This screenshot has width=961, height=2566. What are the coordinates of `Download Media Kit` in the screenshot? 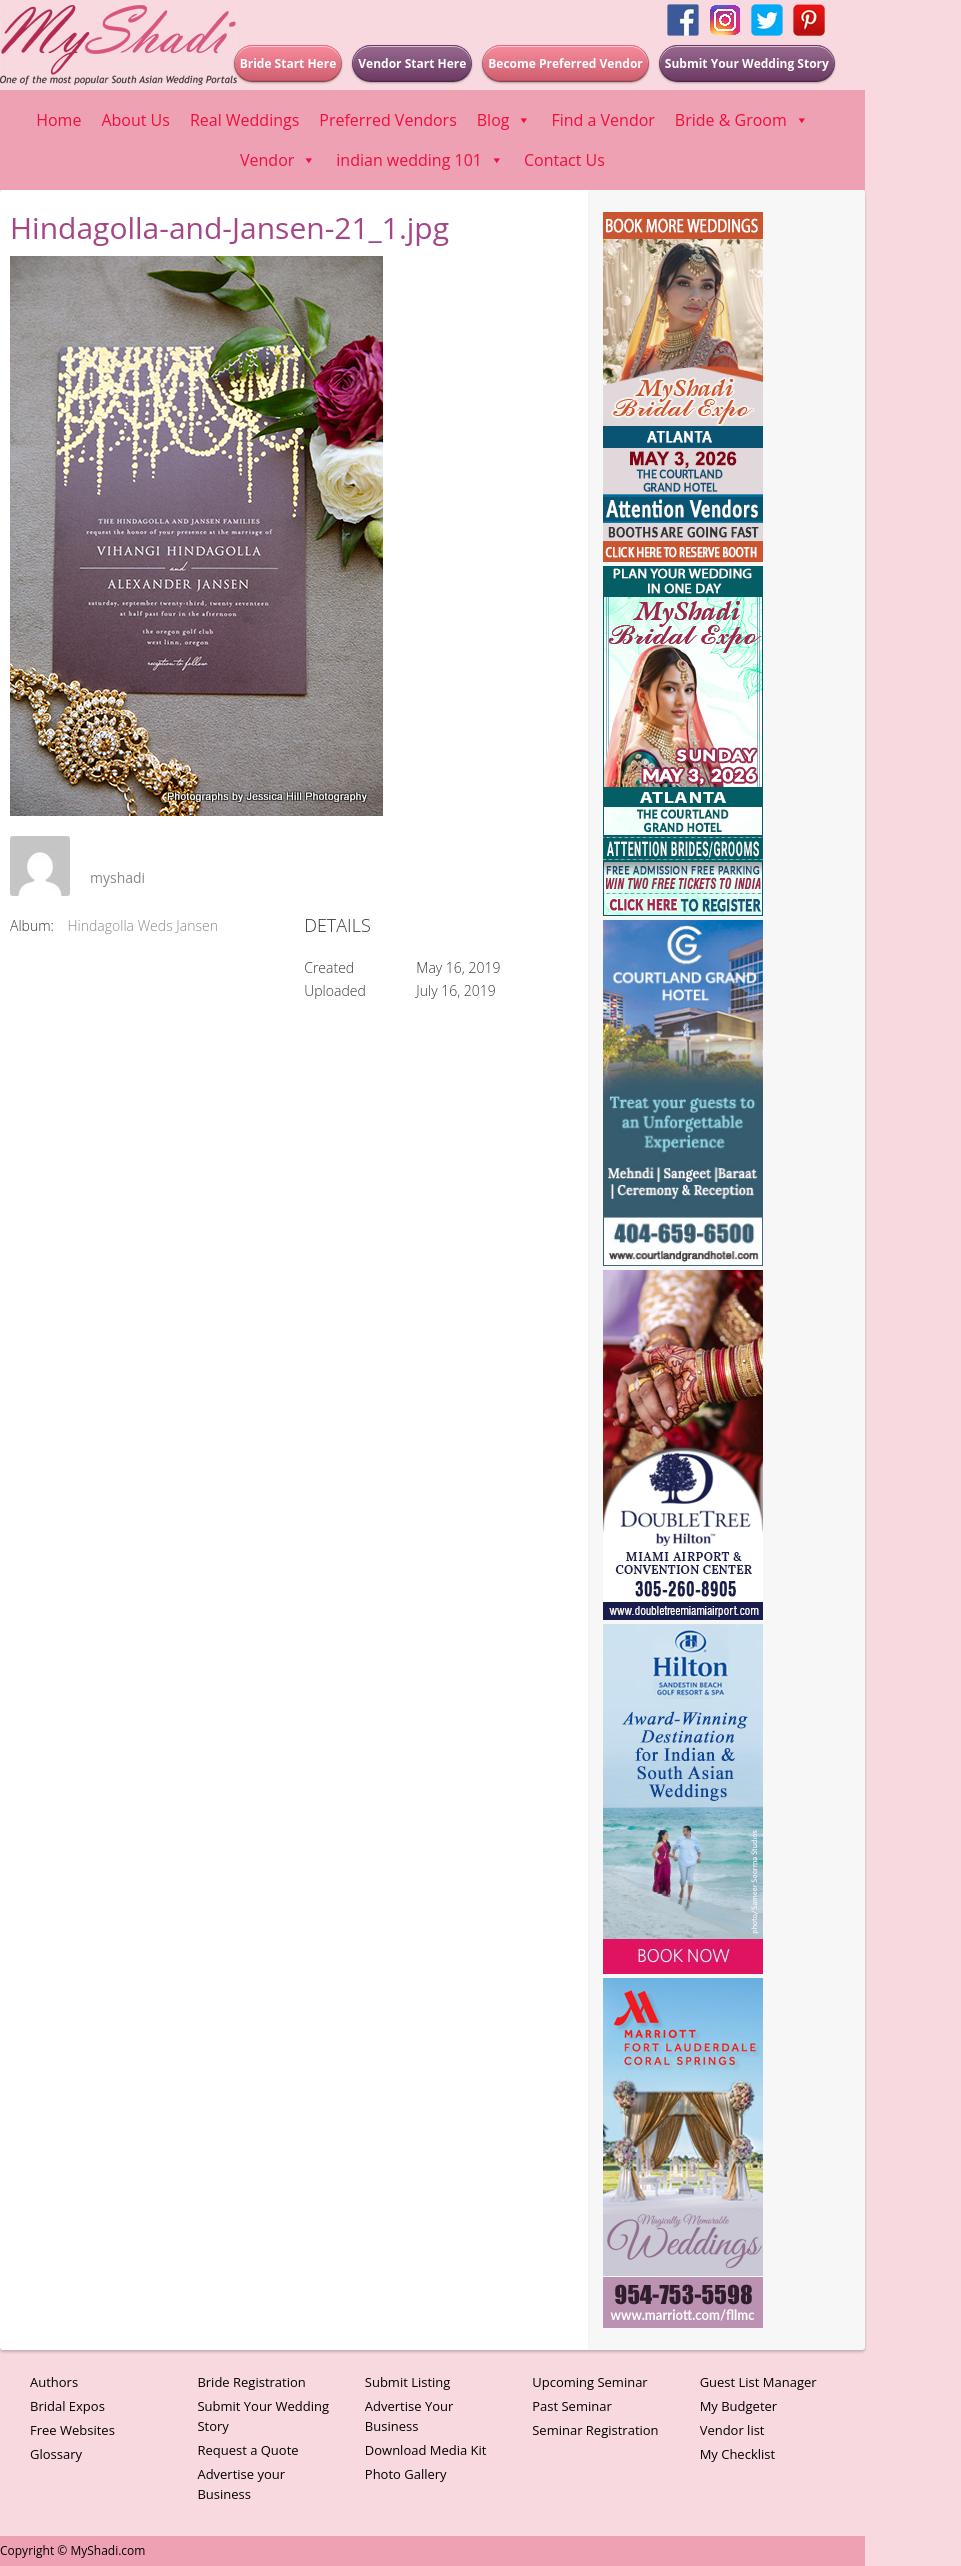 It's located at (426, 2450).